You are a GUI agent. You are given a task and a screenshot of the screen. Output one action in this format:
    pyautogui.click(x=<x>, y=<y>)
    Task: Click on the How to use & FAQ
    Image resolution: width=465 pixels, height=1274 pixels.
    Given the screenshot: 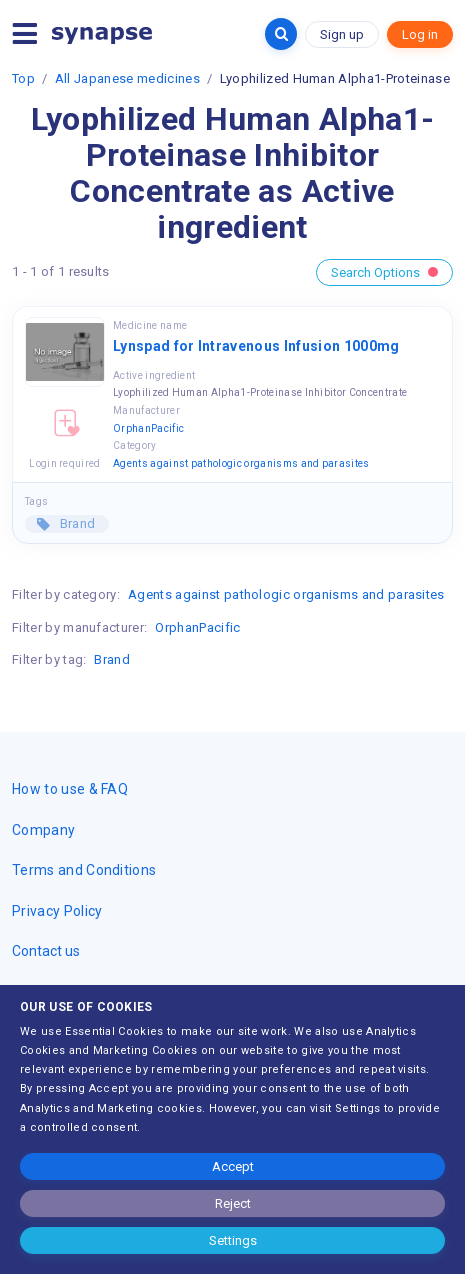 What is the action you would take?
    pyautogui.click(x=70, y=789)
    